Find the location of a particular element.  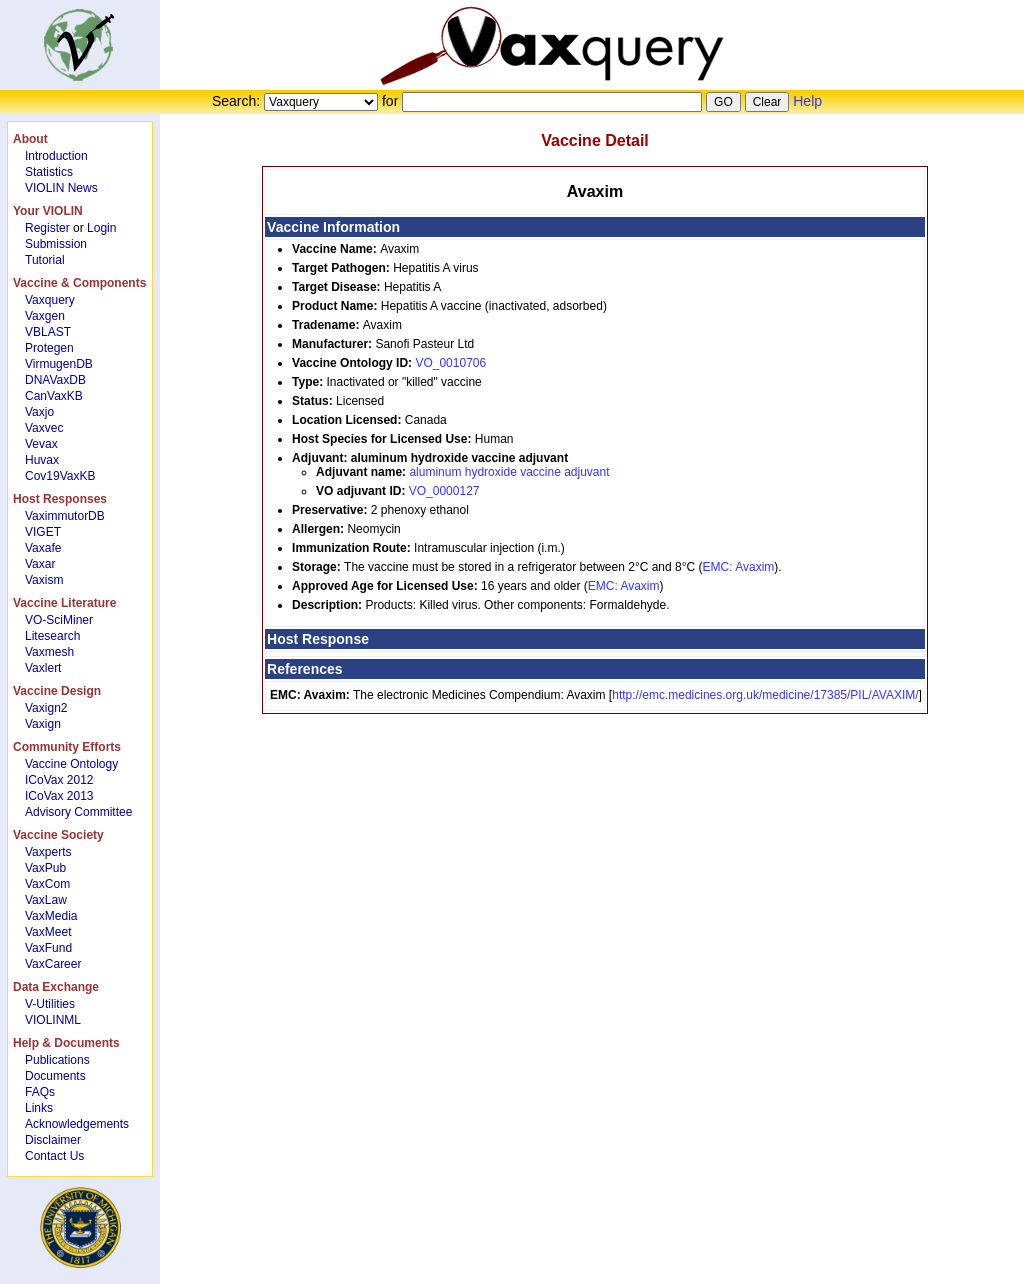

Vaccine Ontology is located at coordinates (71, 764).